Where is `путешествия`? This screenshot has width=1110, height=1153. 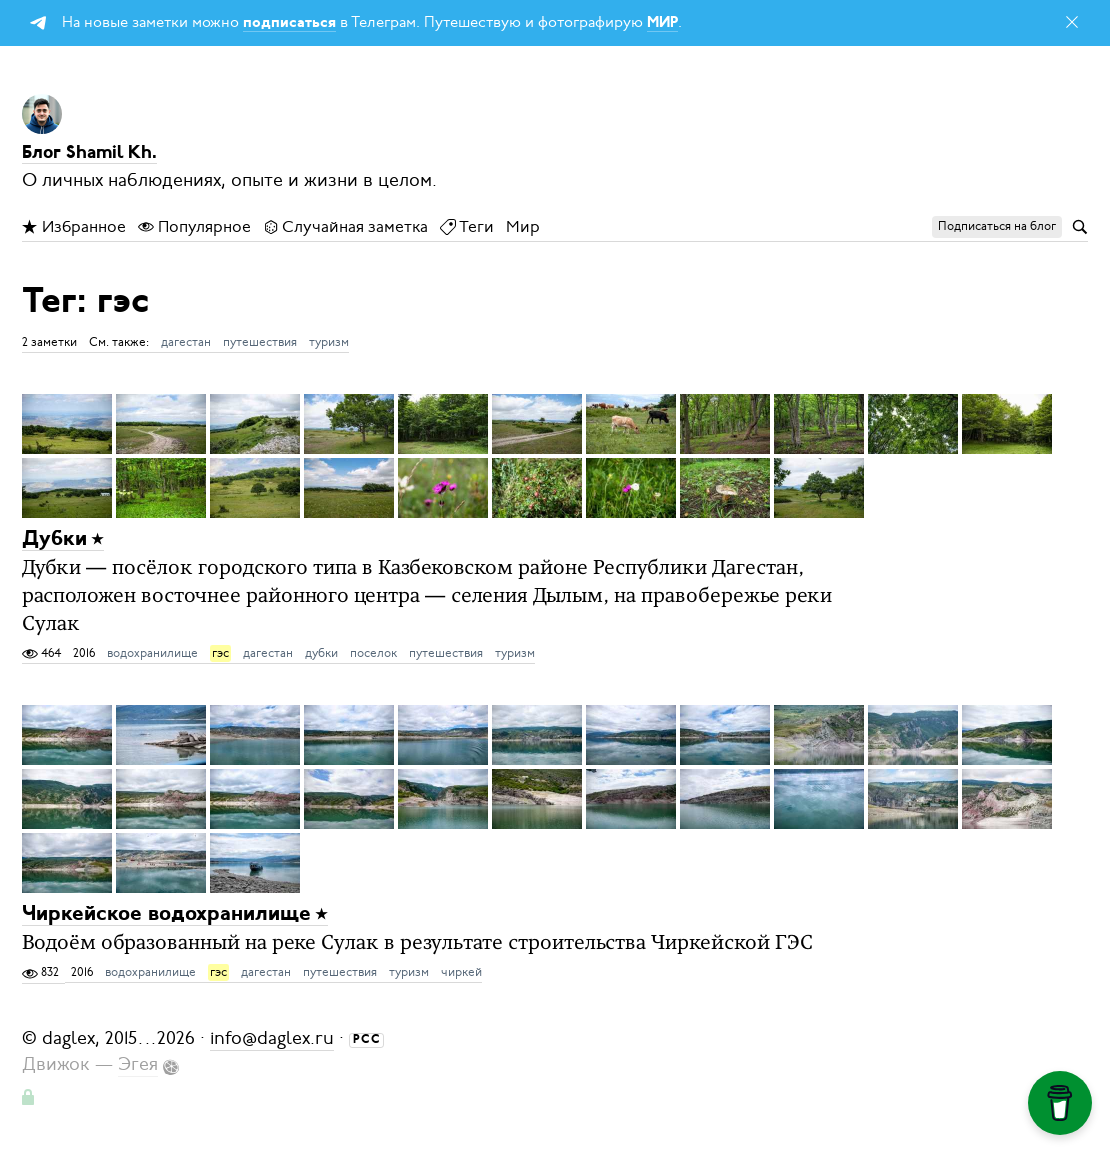
путешествия is located at coordinates (260, 342).